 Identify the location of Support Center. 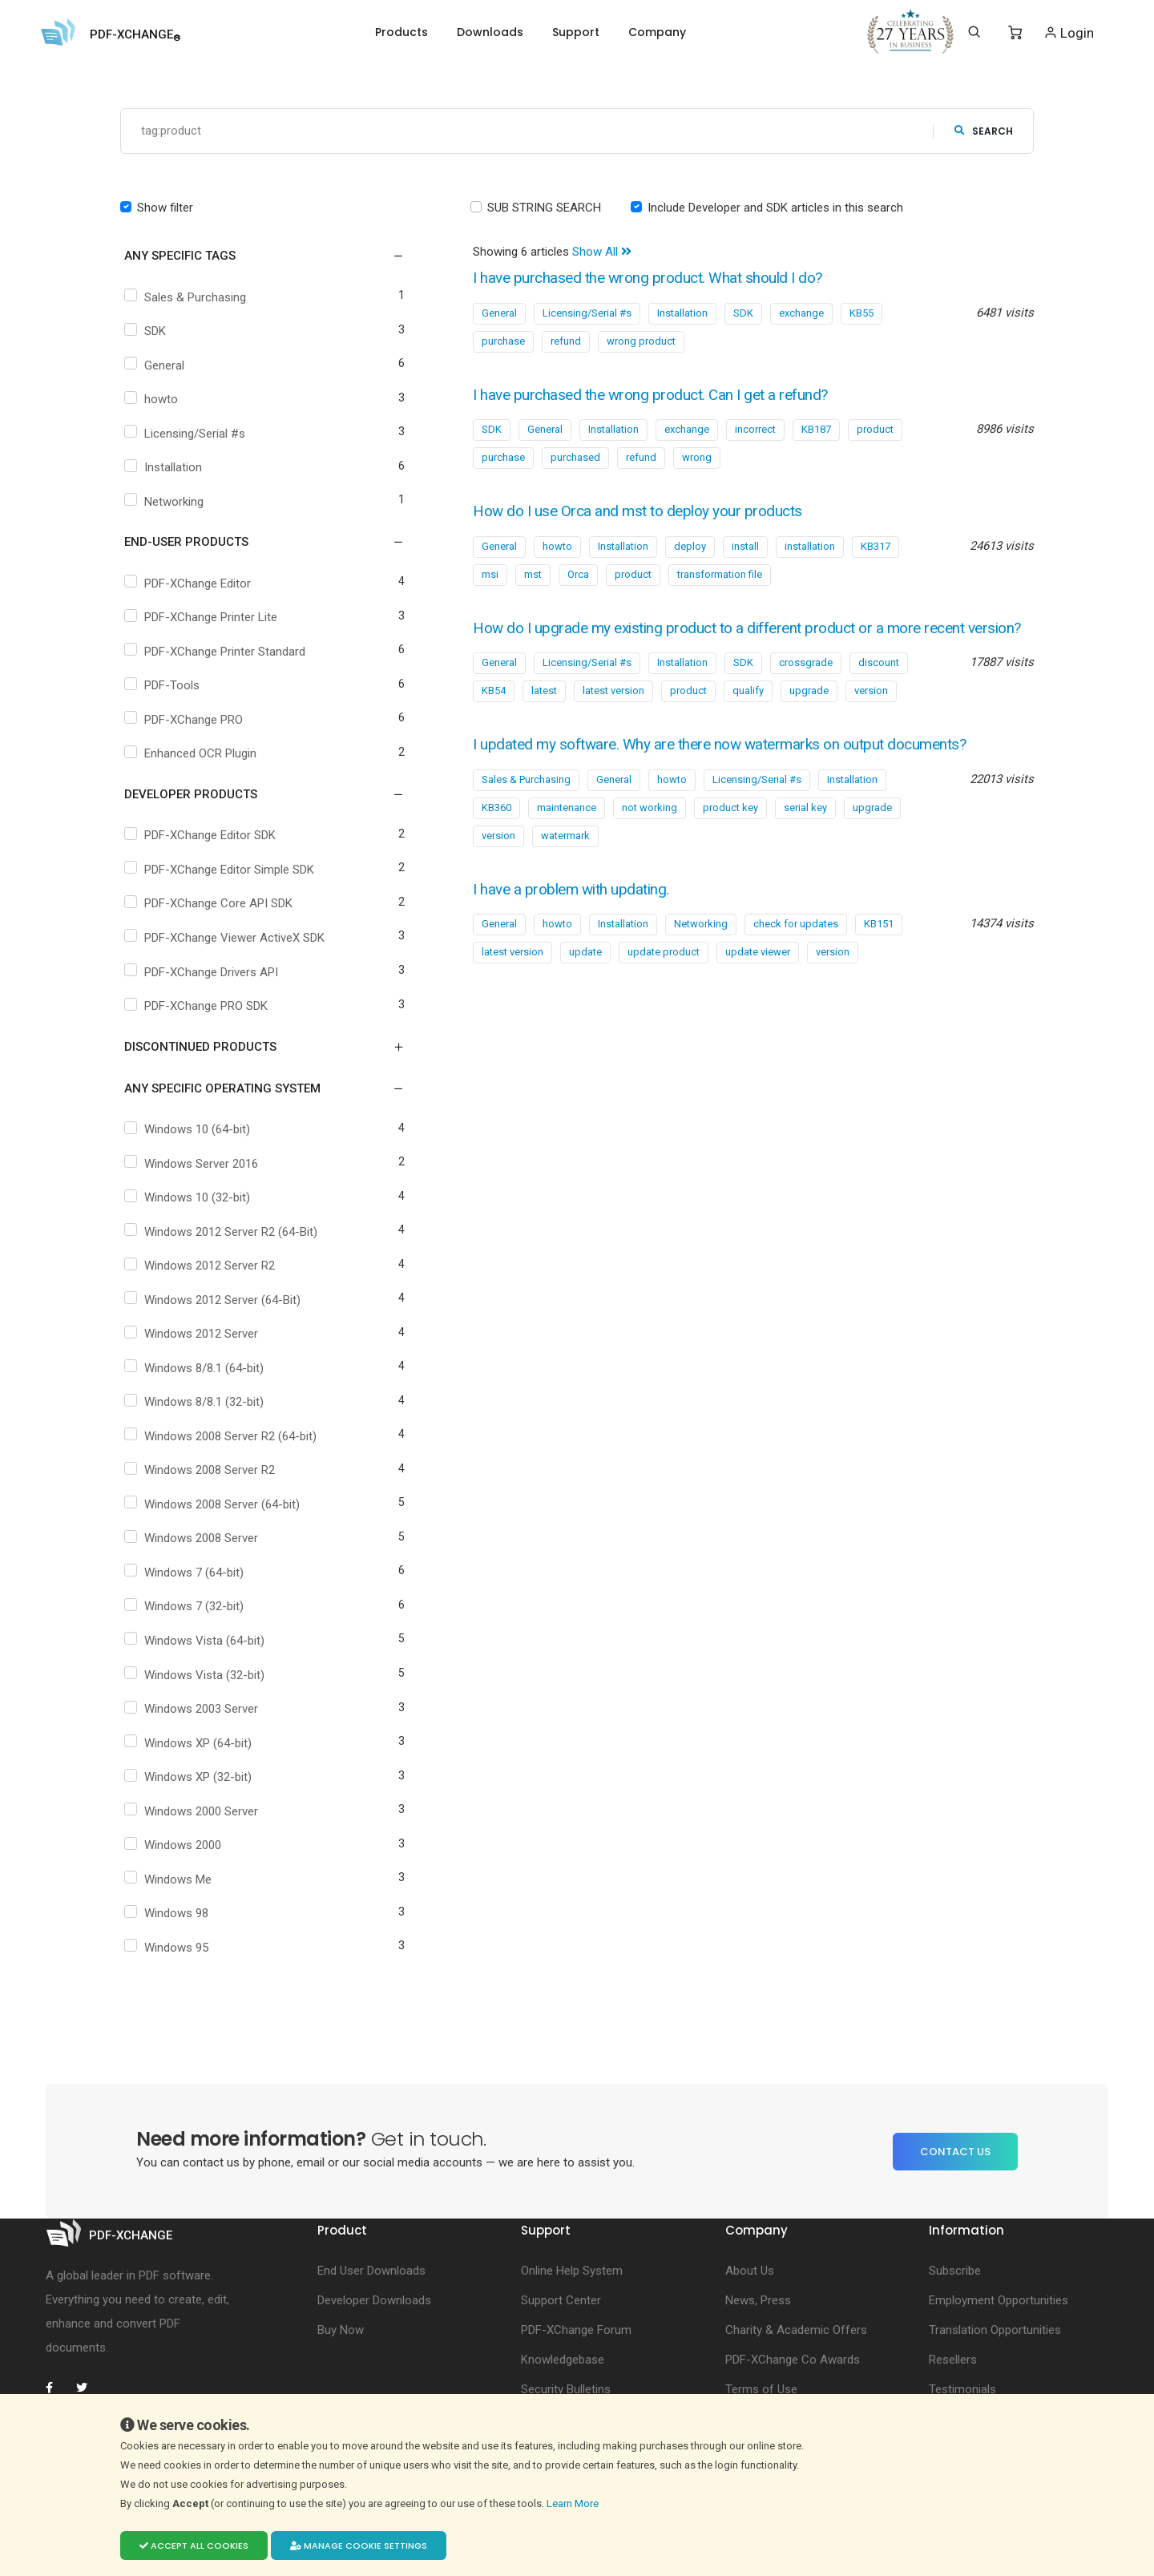
(561, 2301).